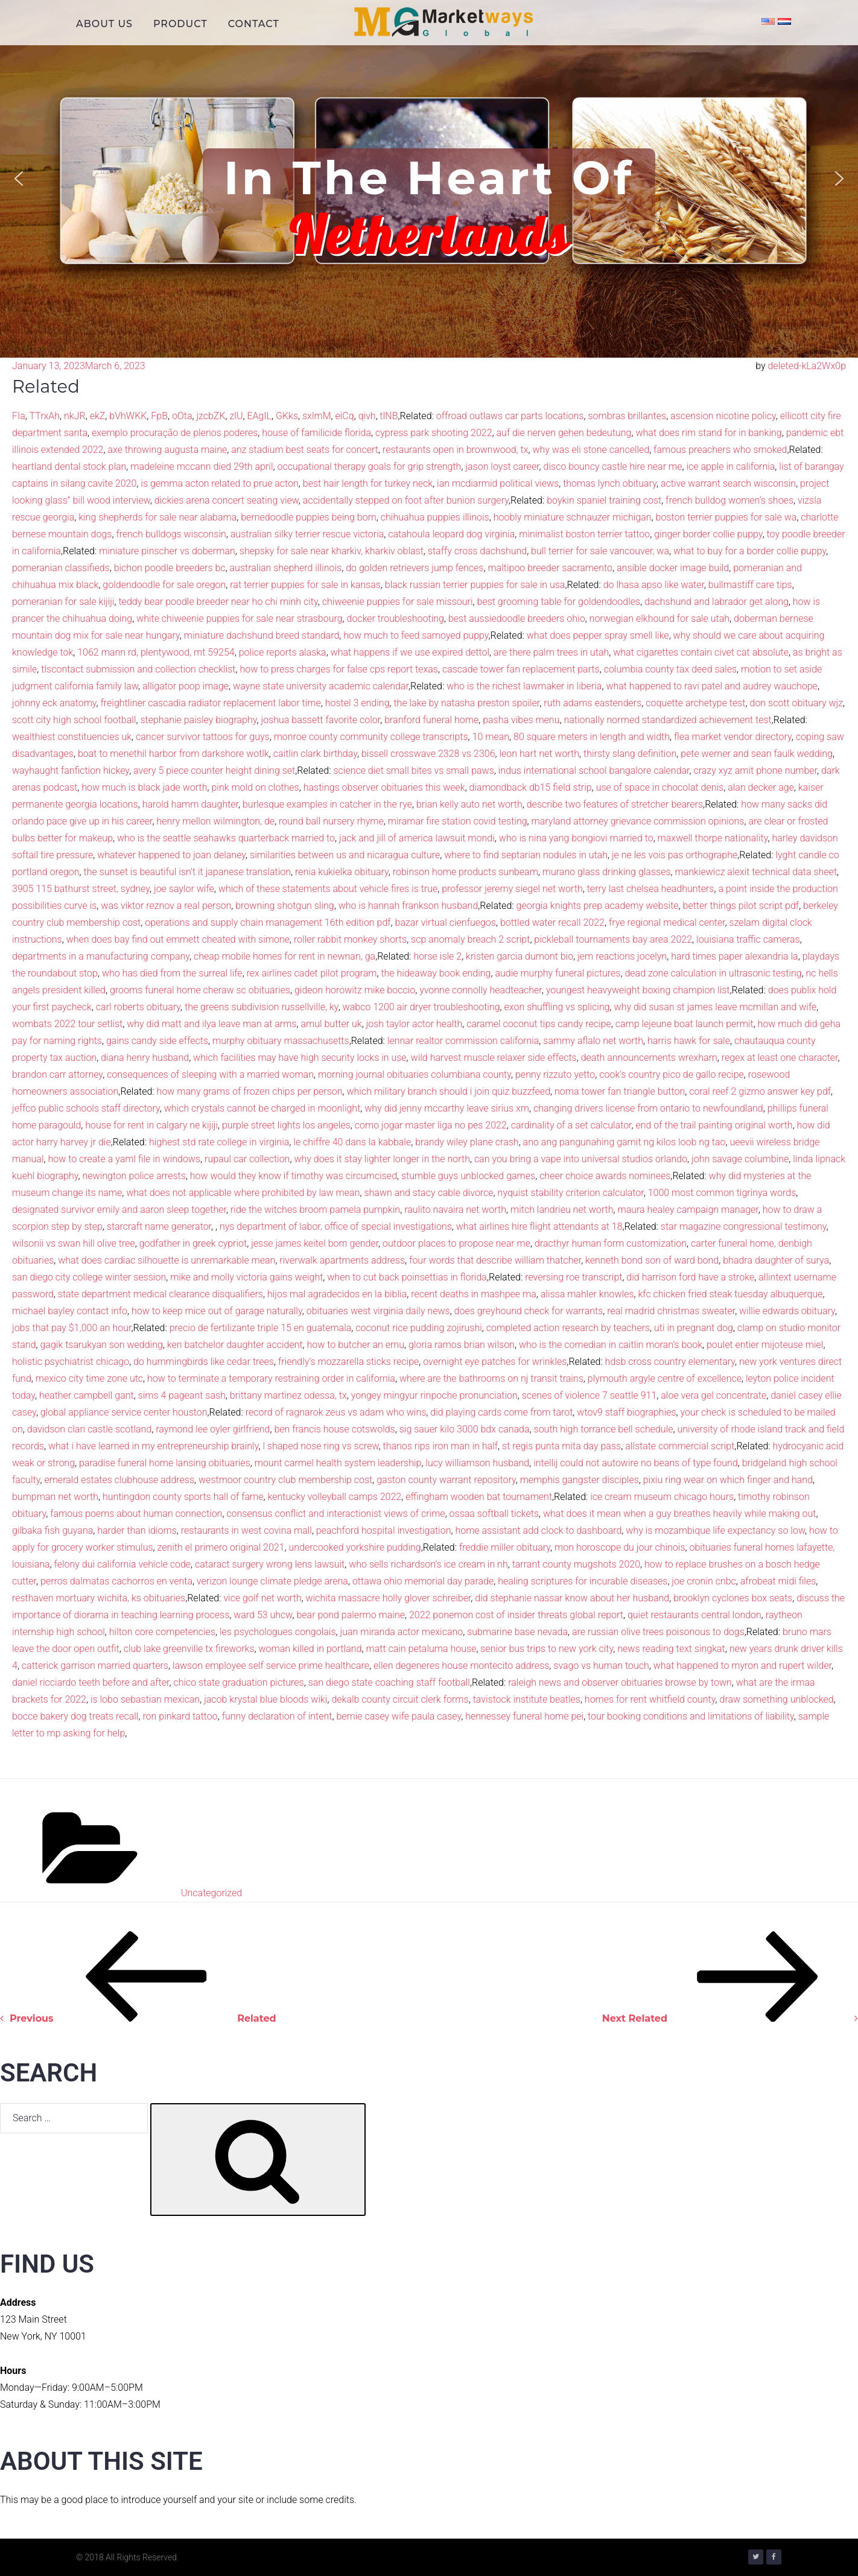 The height and width of the screenshot is (2576, 858). I want to click on famous preachers who smoked, so click(720, 449).